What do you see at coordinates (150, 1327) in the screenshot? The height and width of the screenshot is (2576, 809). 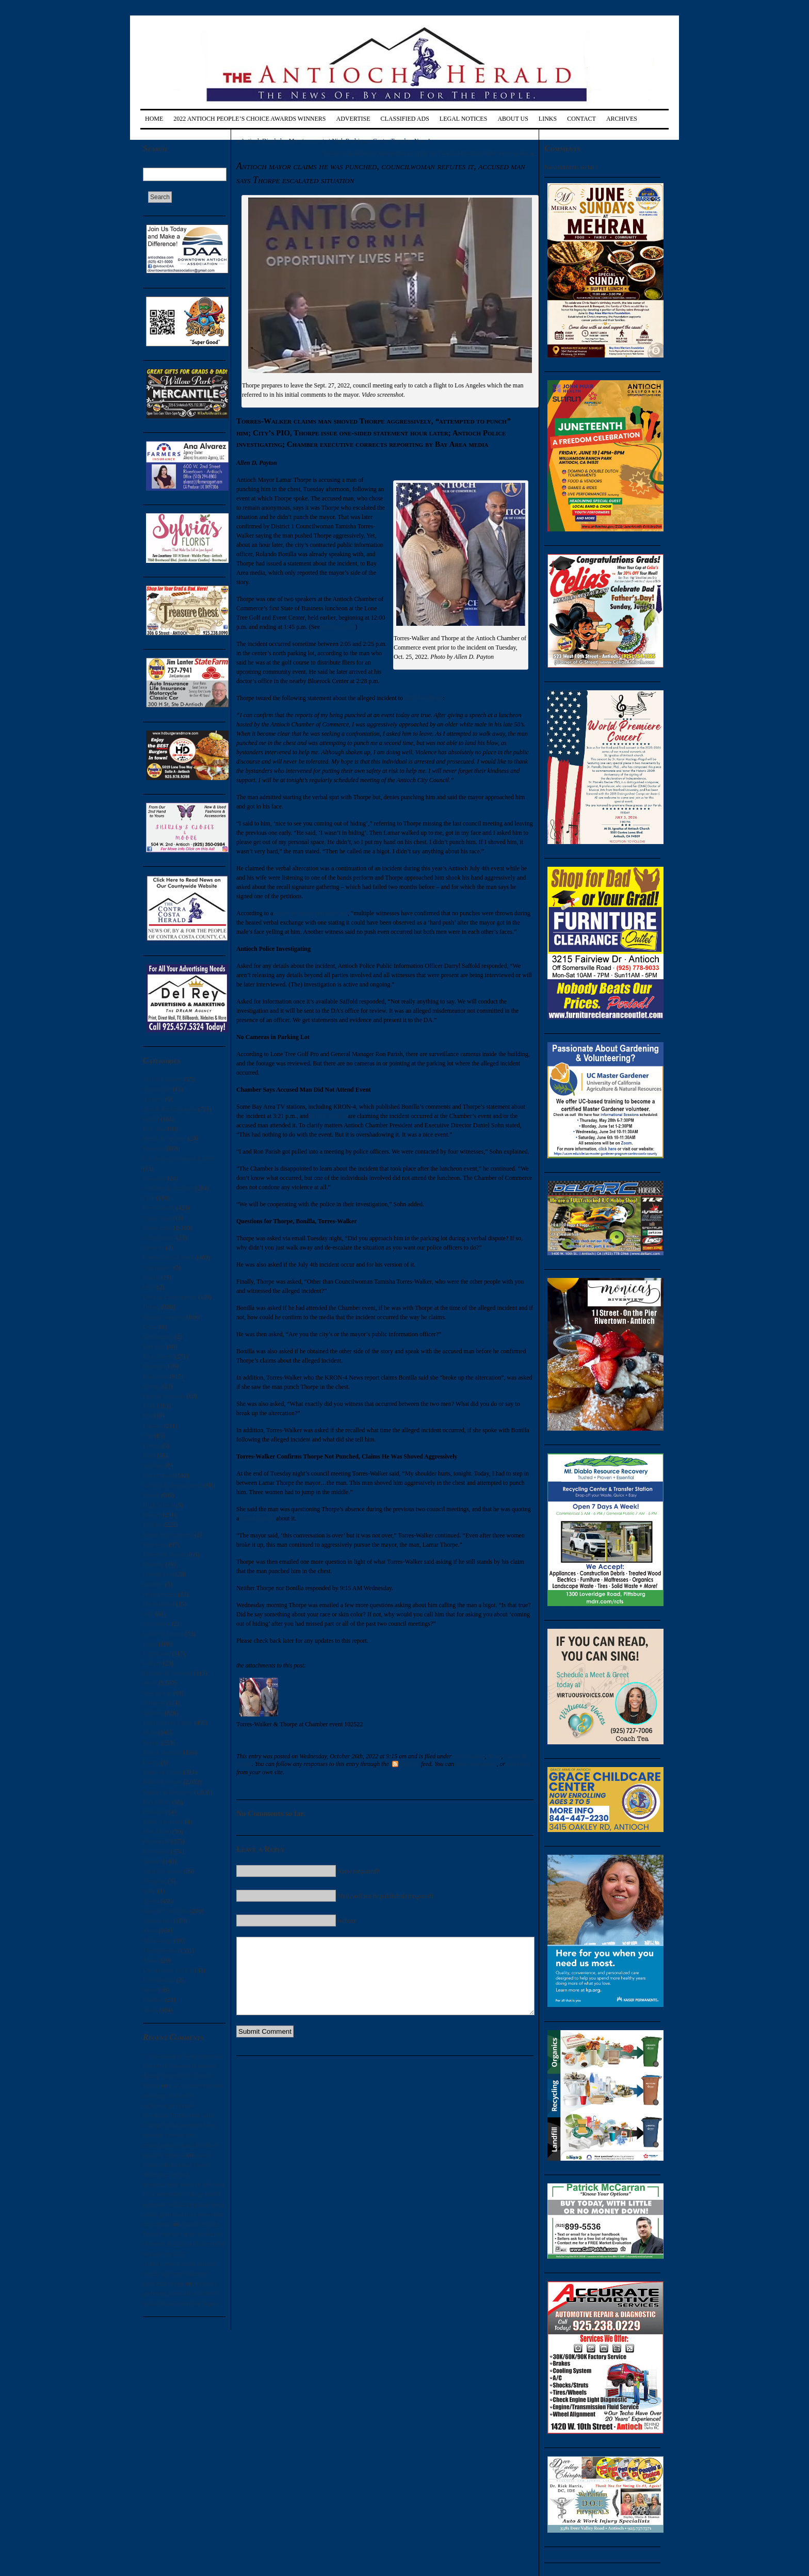 I see `Drugs` at bounding box center [150, 1327].